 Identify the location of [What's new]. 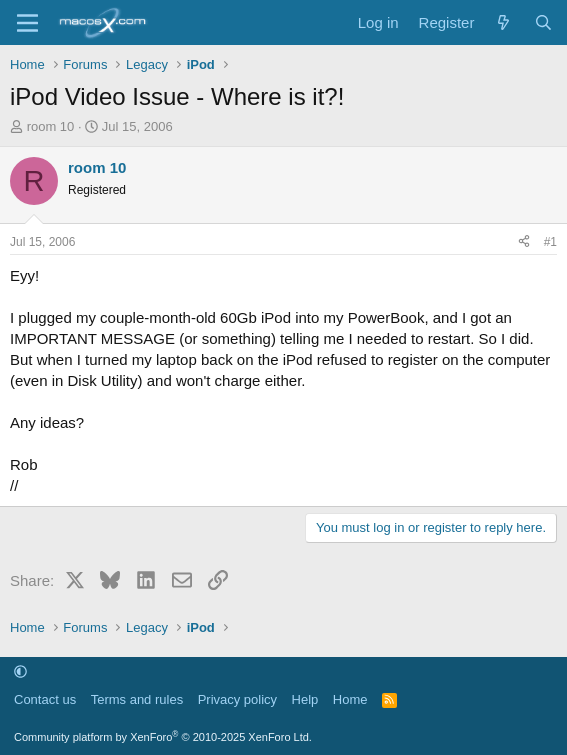
(503, 22).